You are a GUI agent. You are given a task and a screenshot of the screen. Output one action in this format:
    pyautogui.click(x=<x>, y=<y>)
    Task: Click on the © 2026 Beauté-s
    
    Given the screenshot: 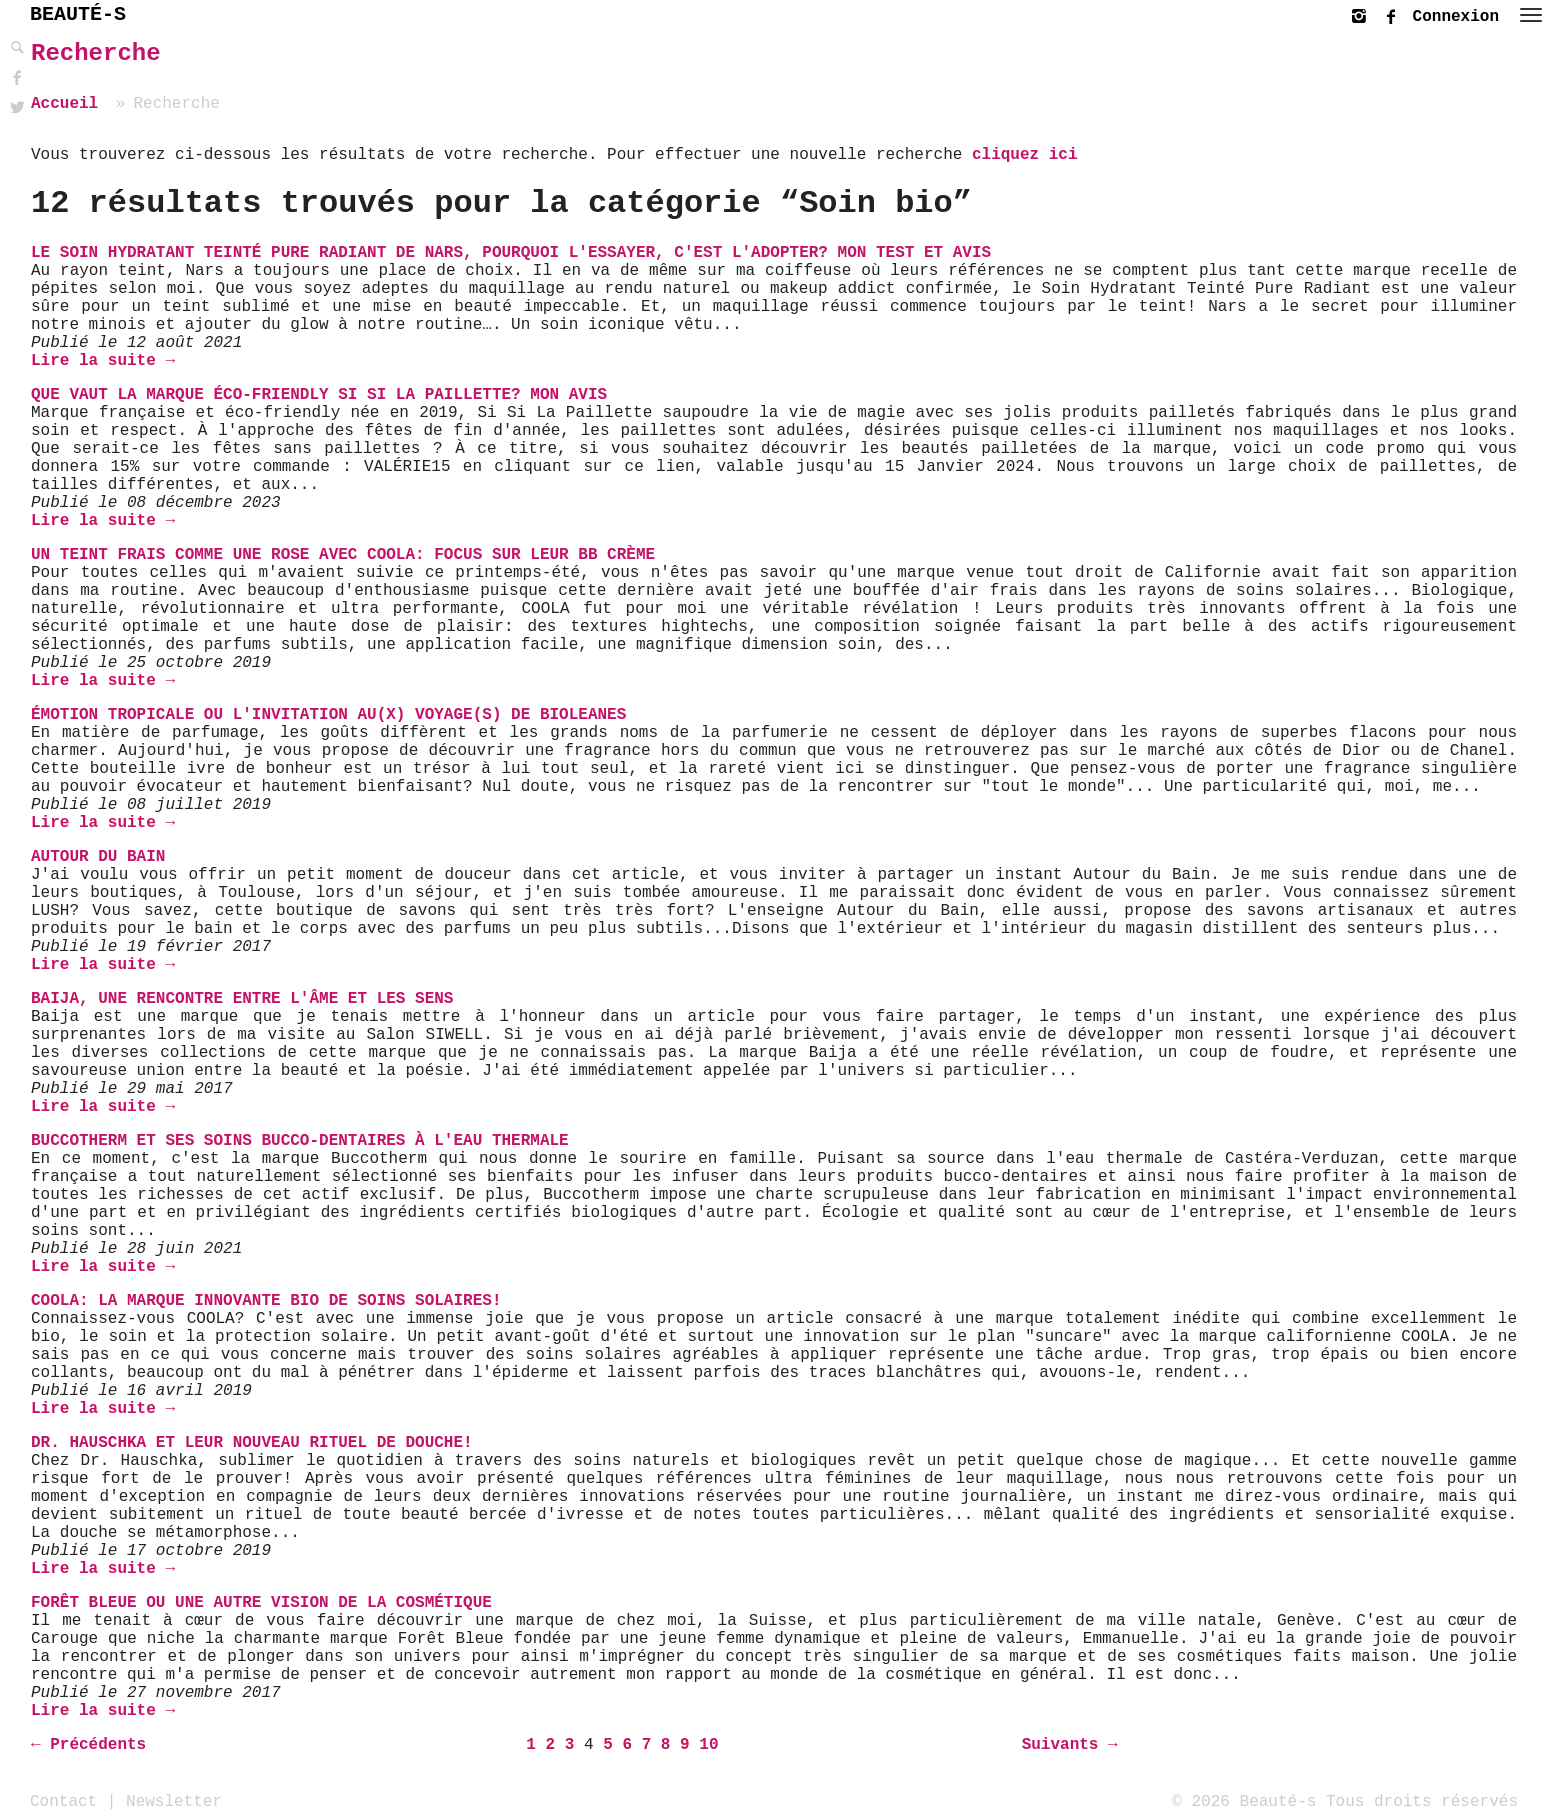 What is the action you would take?
    pyautogui.click(x=1244, y=1801)
    